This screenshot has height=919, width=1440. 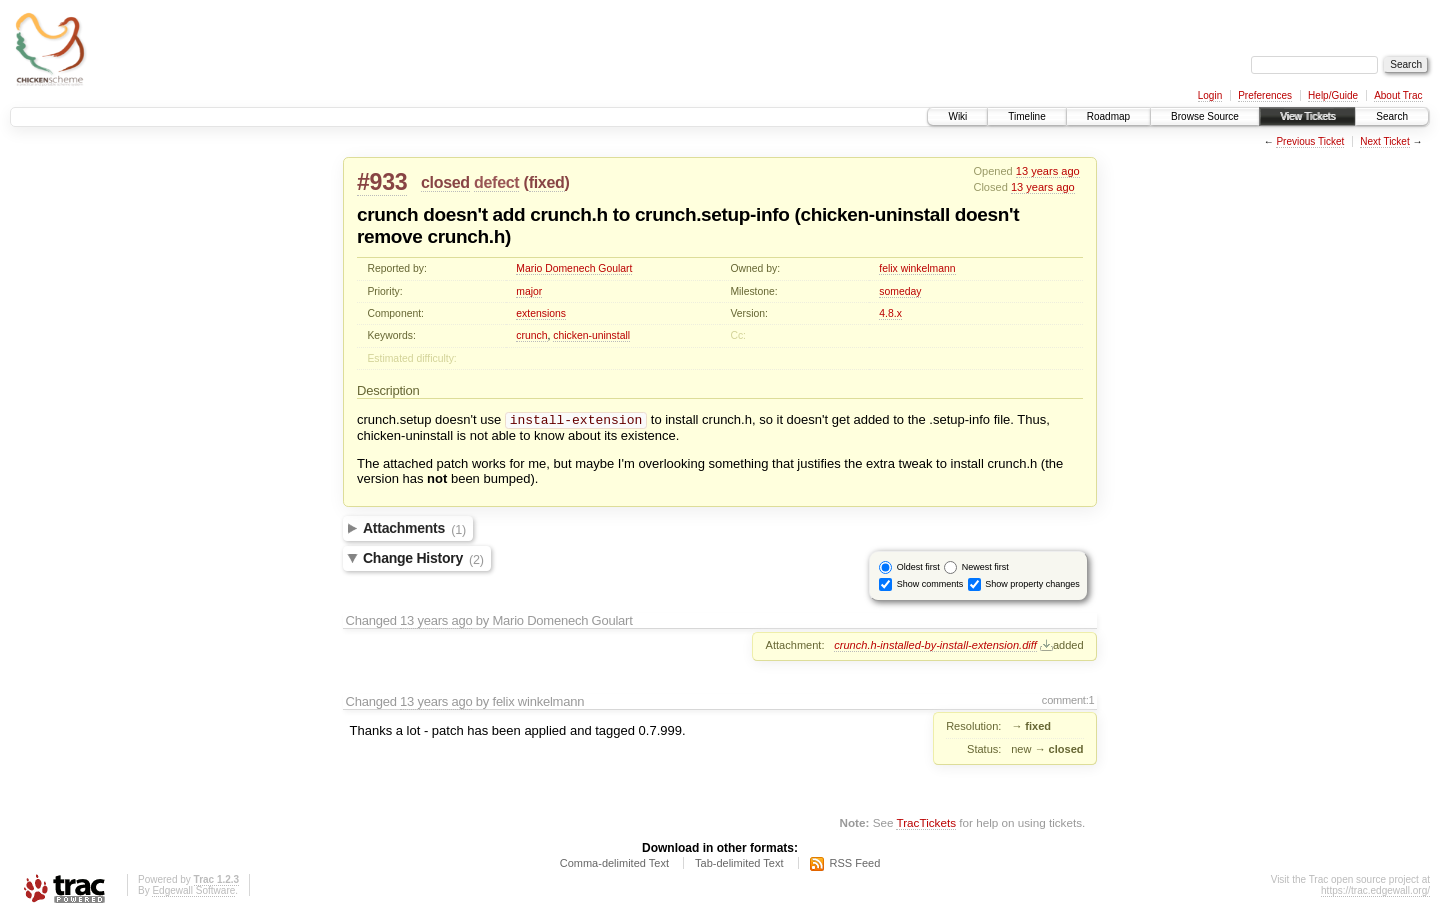 What do you see at coordinates (541, 313) in the screenshot?
I see `extensions` at bounding box center [541, 313].